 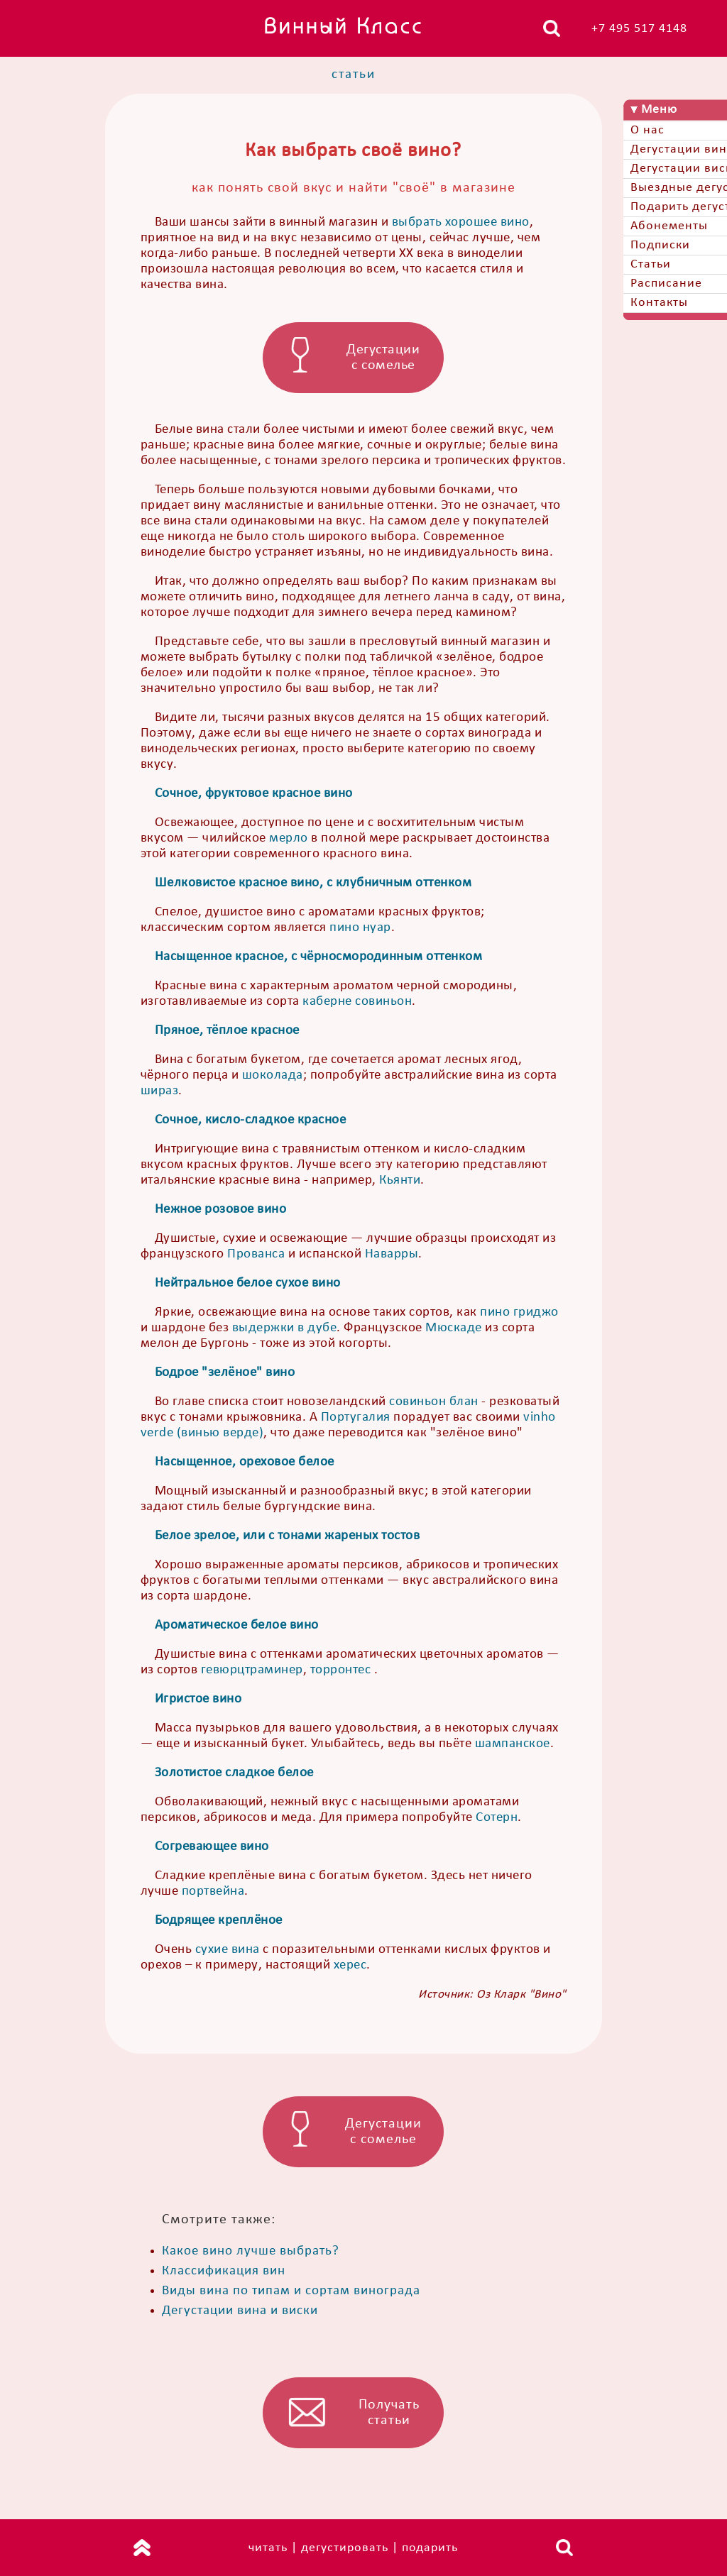 I want to click on совиньон блан, so click(x=434, y=1402).